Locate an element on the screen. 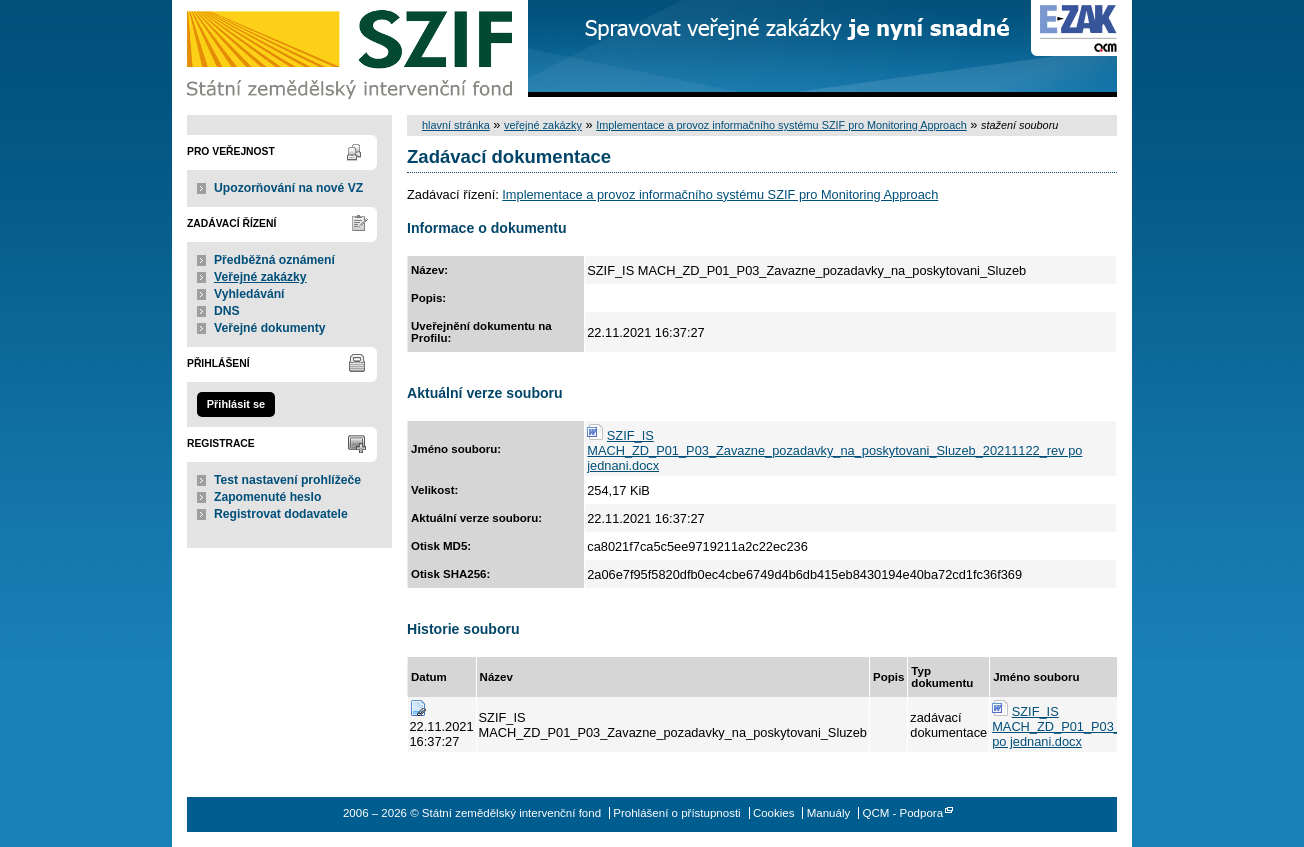 The width and height of the screenshot is (1304, 847). Manuály is located at coordinates (829, 813).